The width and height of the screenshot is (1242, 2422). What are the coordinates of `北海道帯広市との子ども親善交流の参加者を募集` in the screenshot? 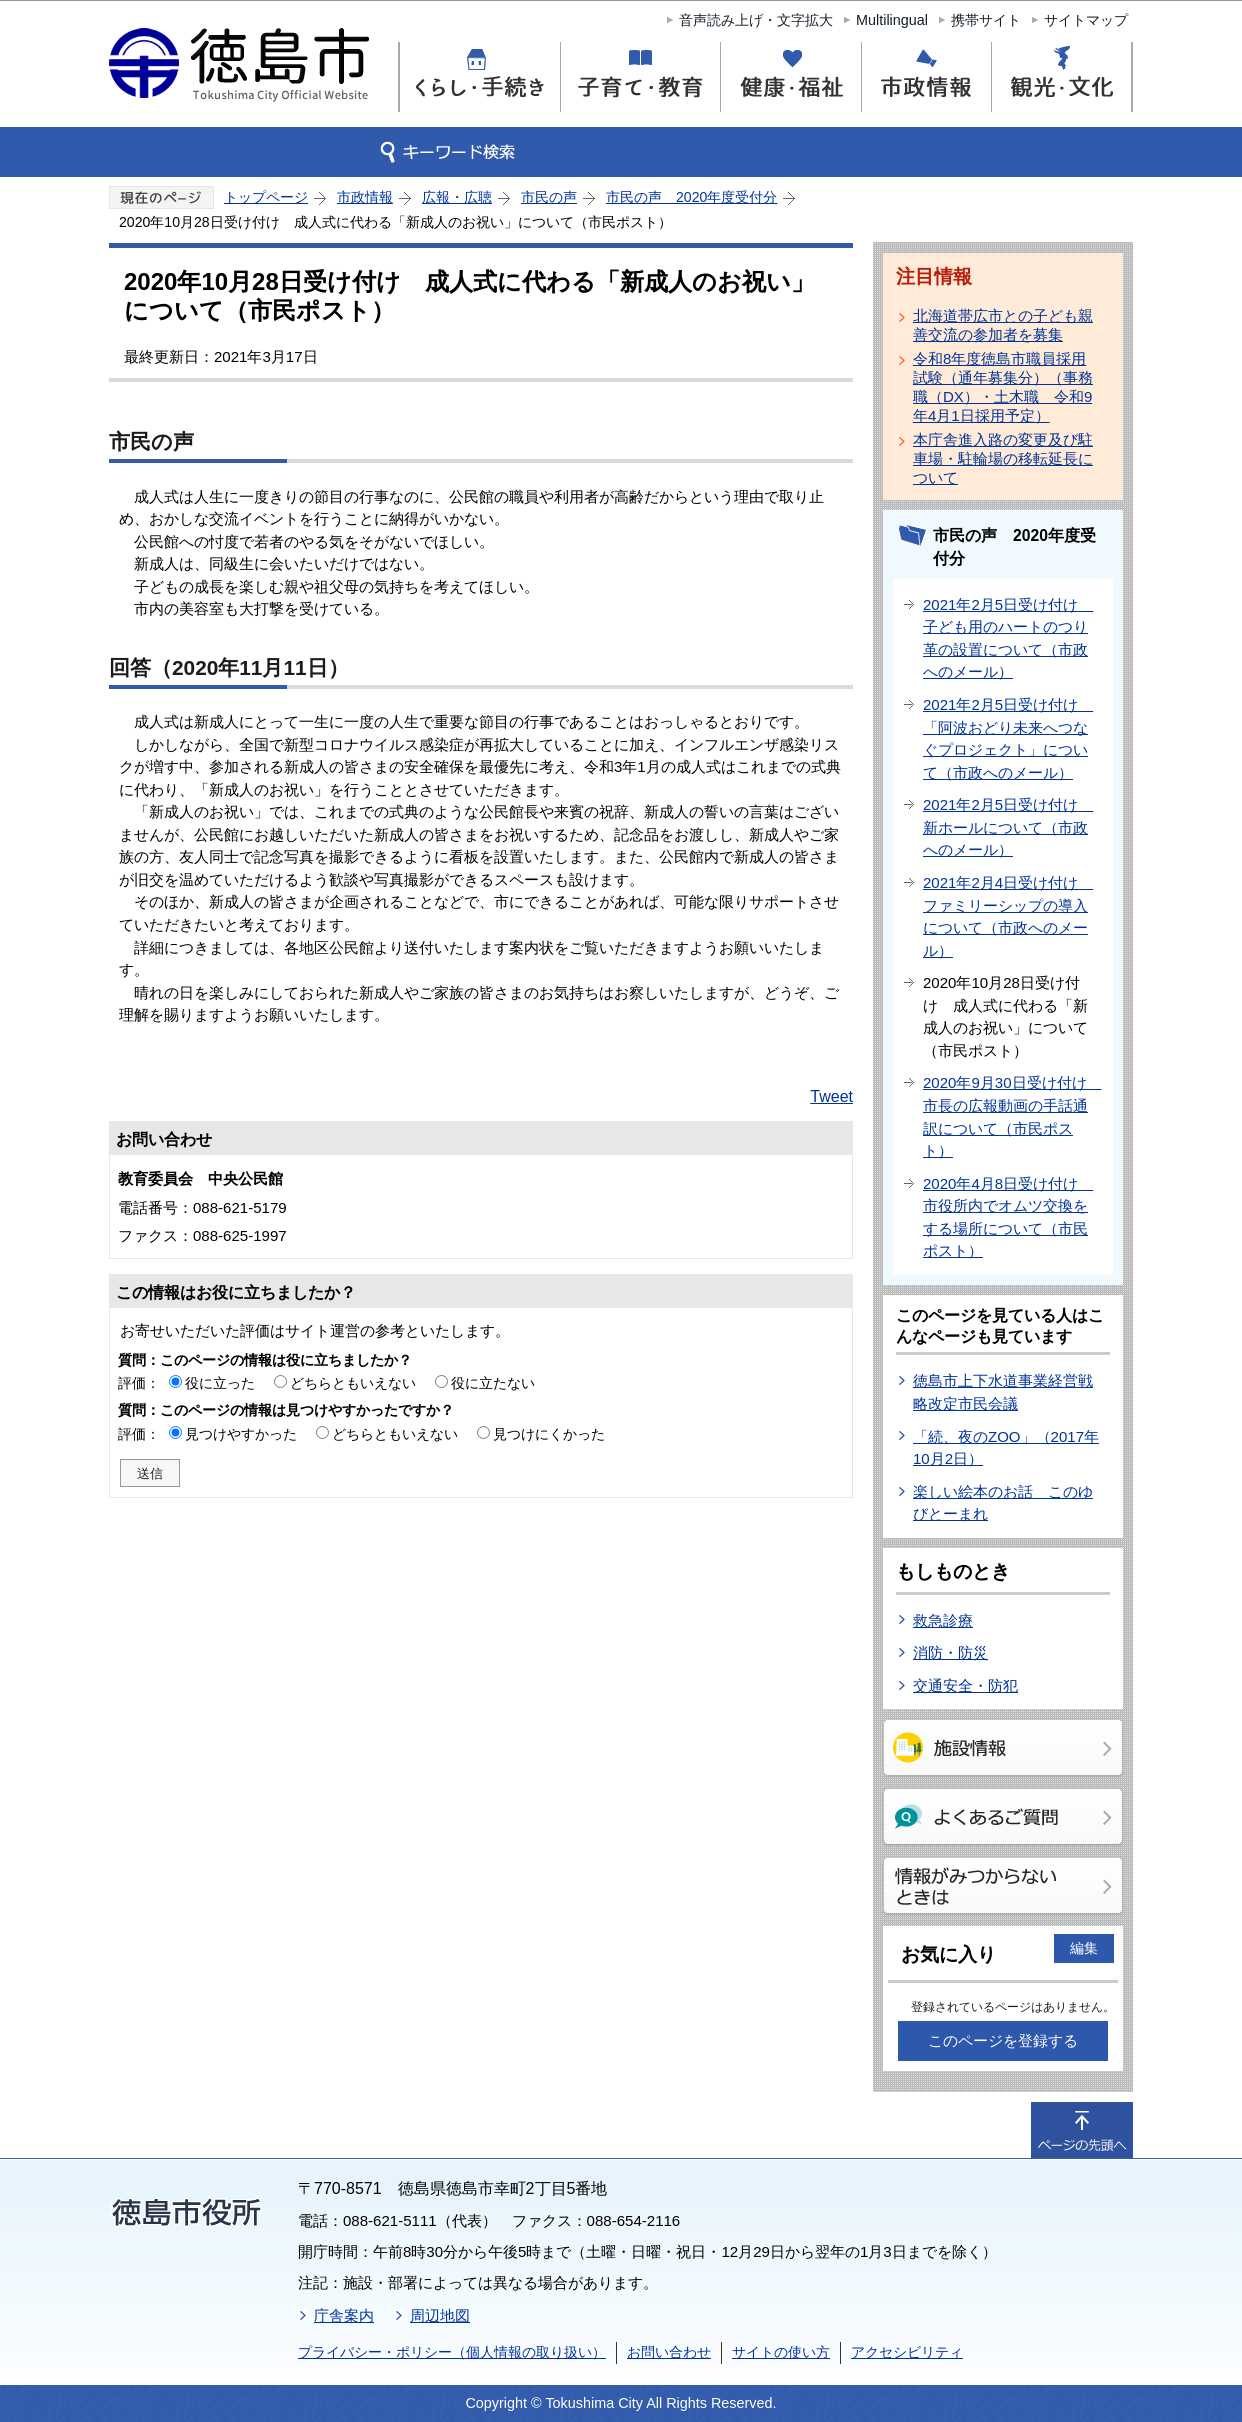 It's located at (1003, 325).